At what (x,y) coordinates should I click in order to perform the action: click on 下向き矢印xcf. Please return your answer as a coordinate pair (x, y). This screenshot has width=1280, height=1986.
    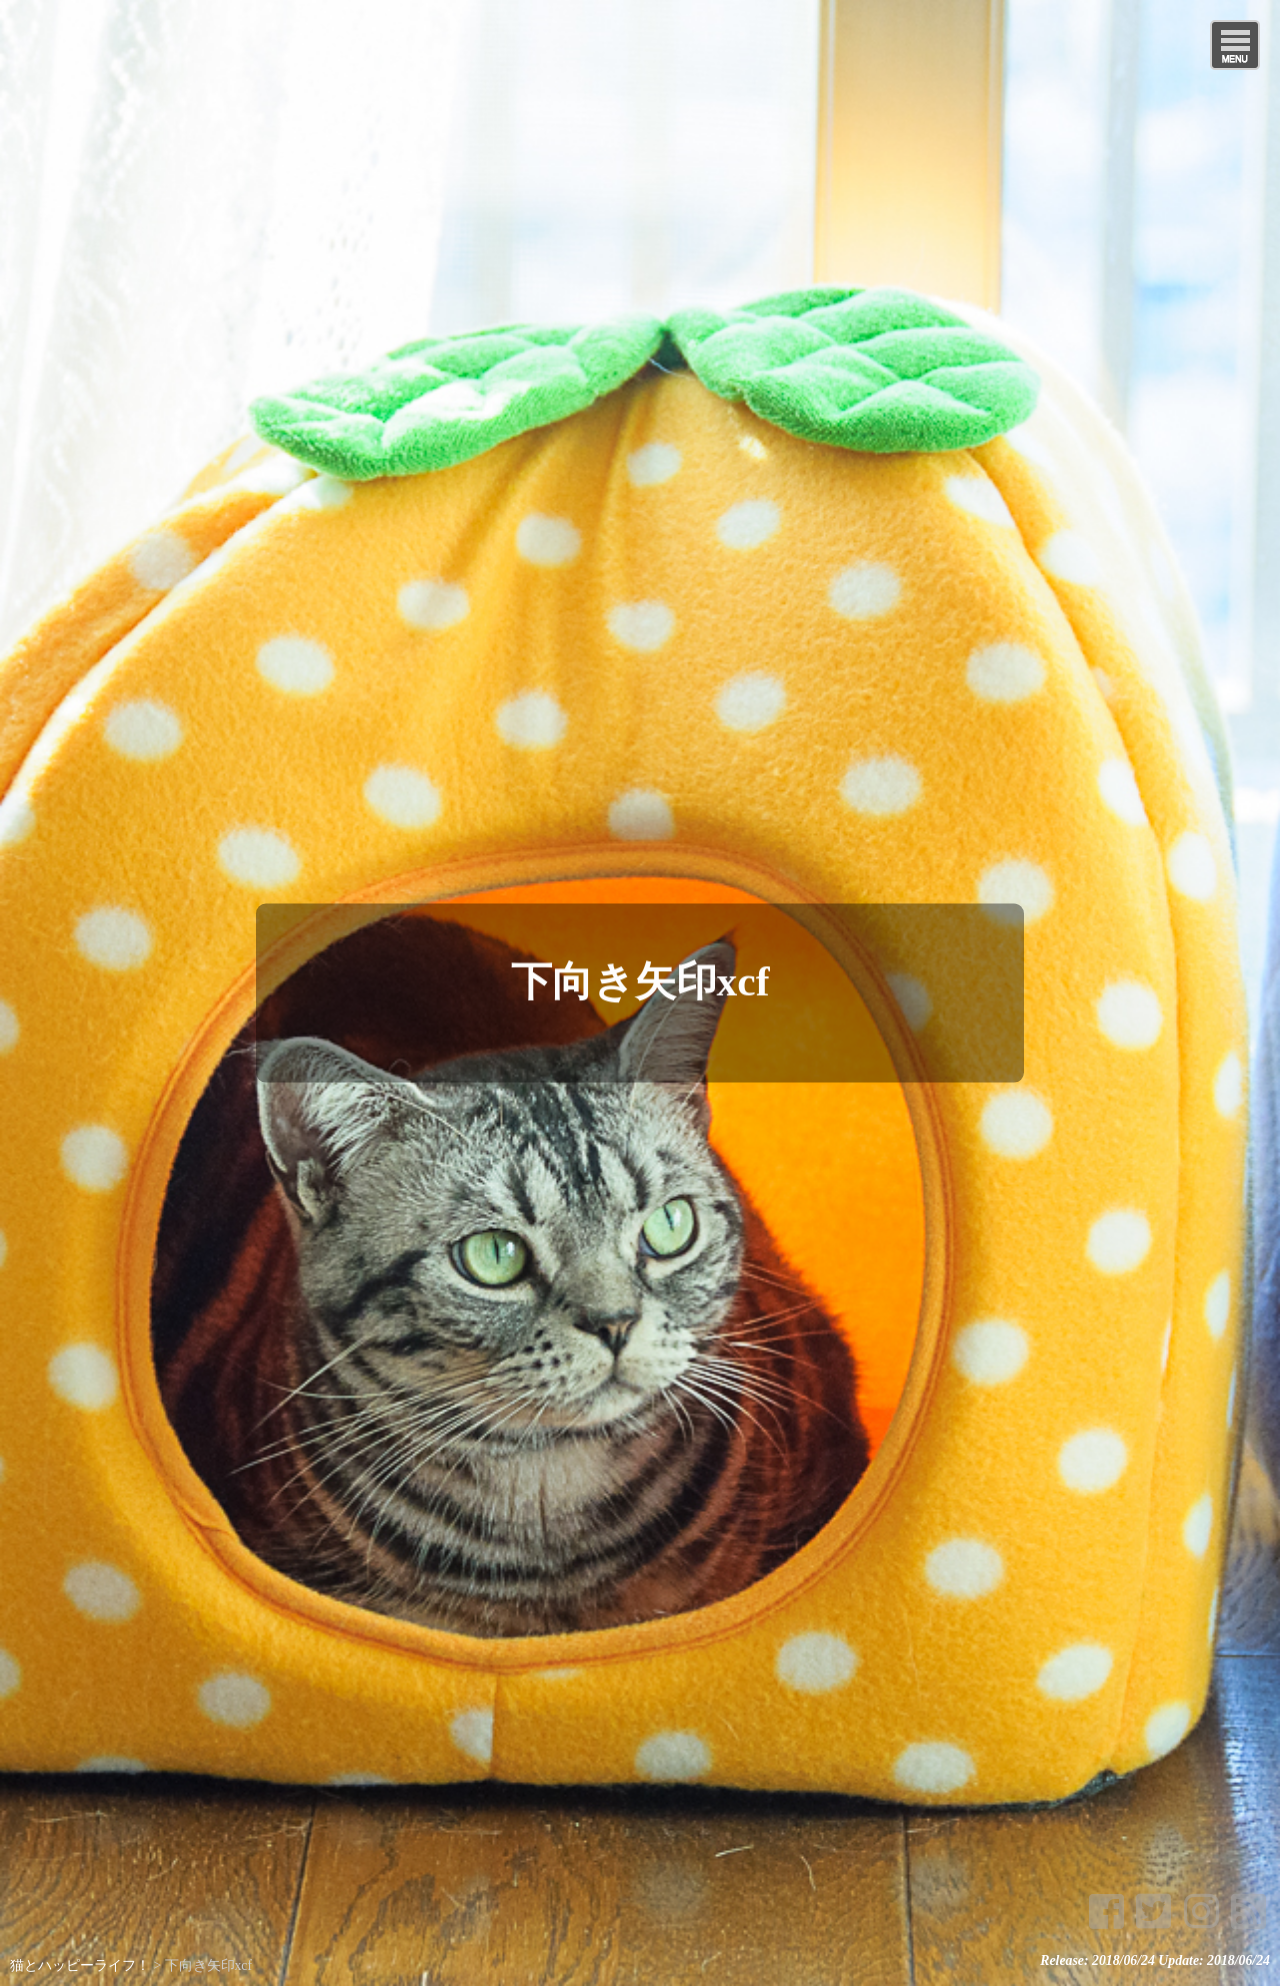
    Looking at the image, I should click on (640, 981).